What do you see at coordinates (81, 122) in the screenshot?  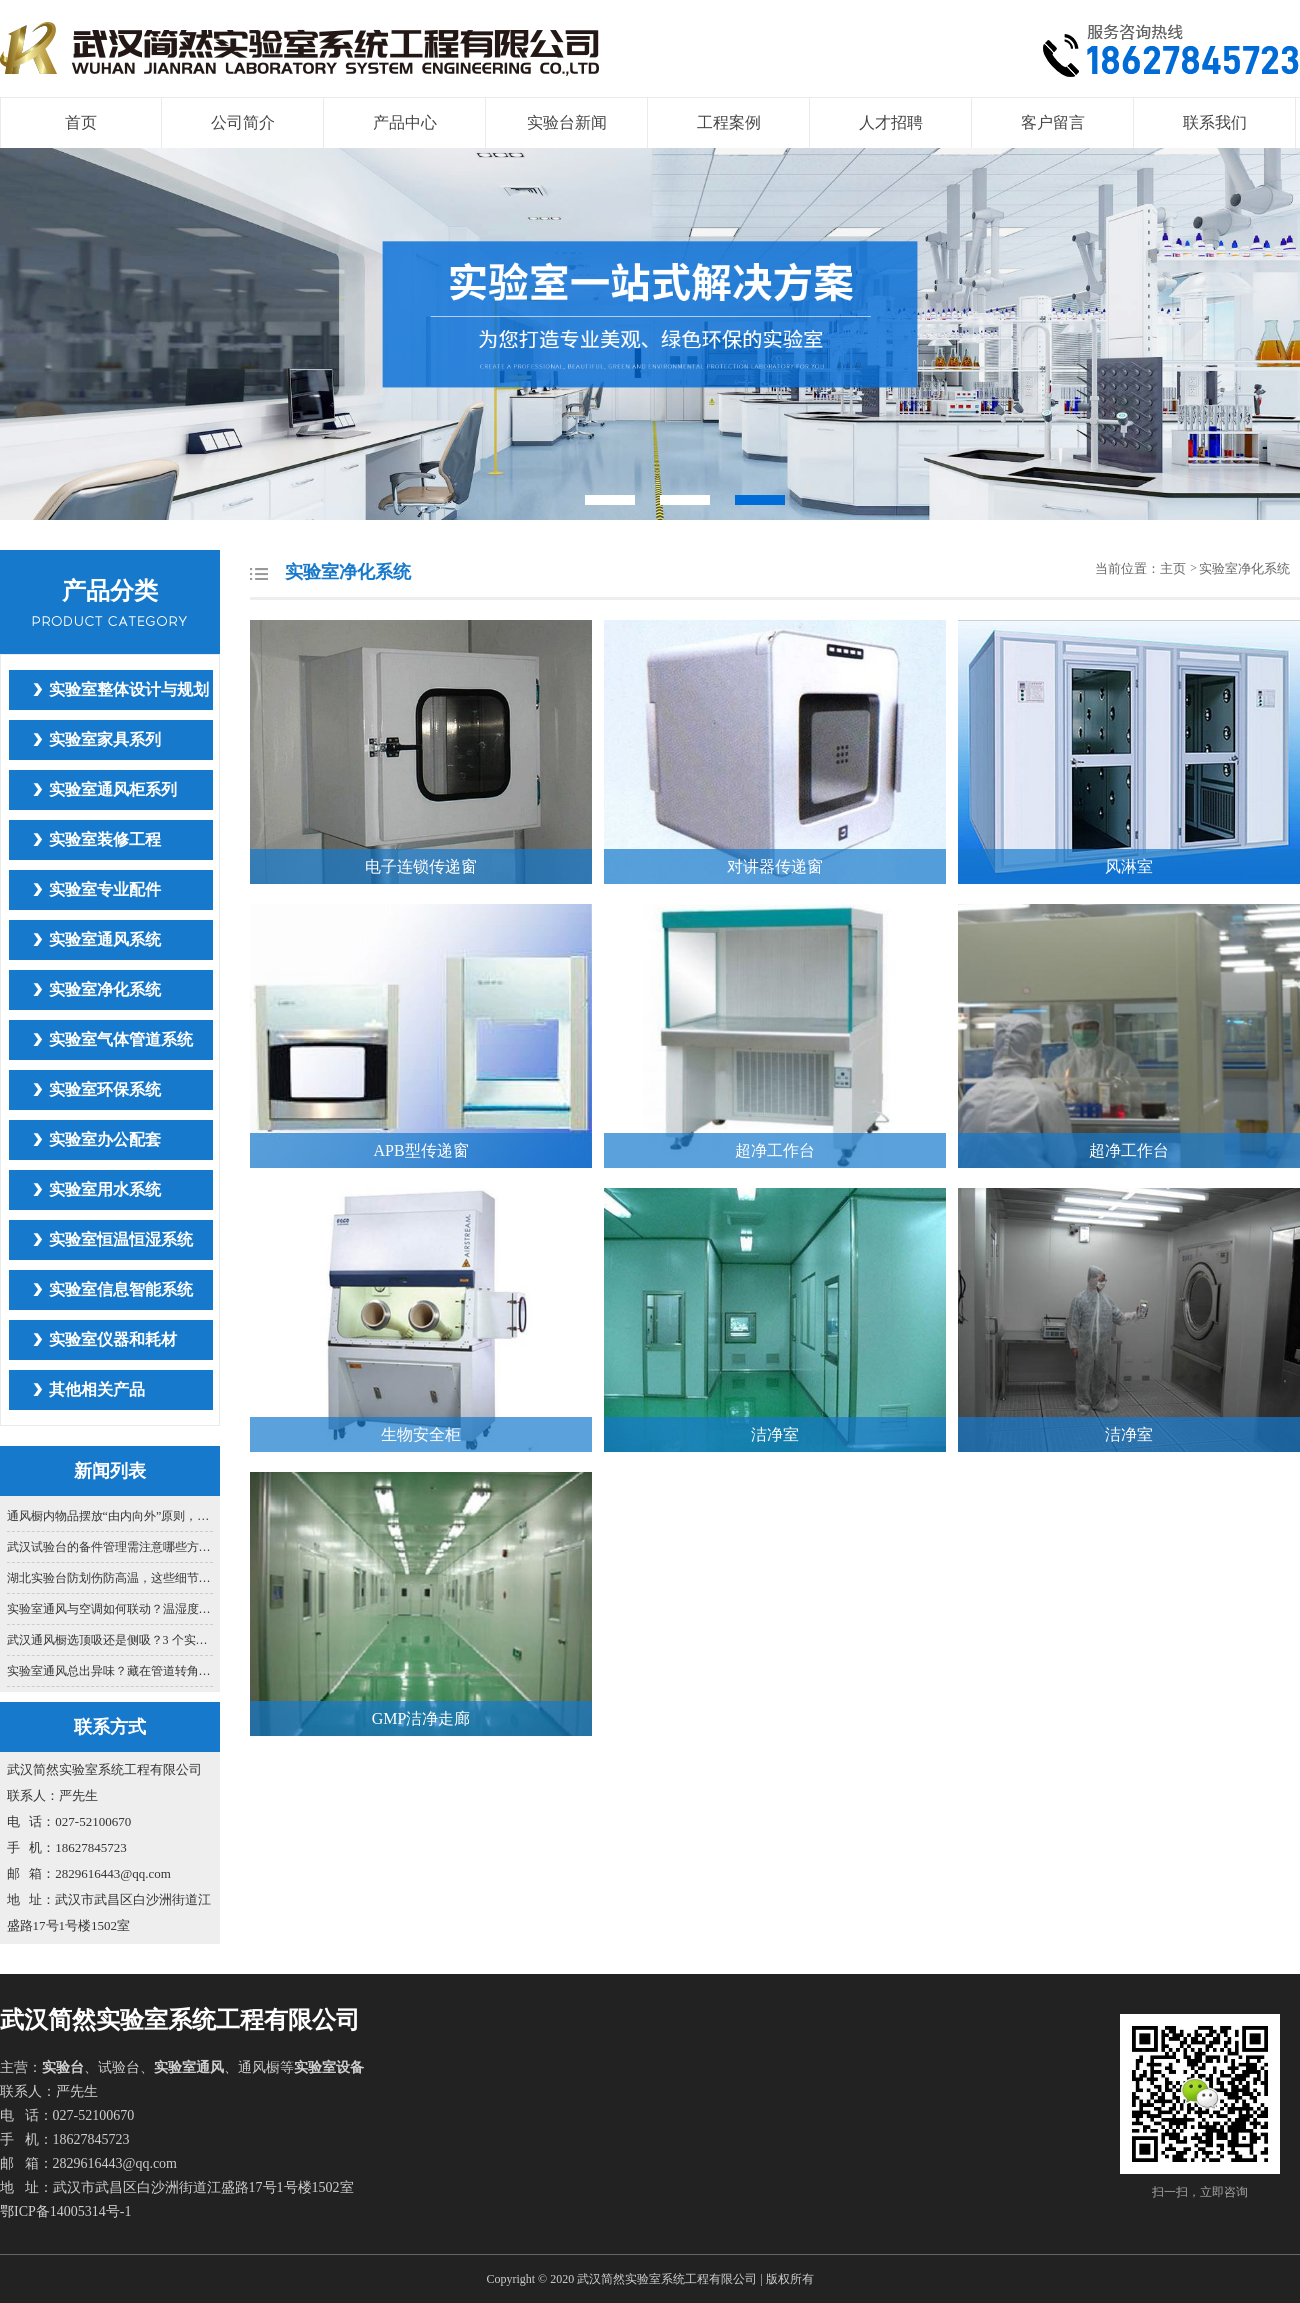 I see `首页` at bounding box center [81, 122].